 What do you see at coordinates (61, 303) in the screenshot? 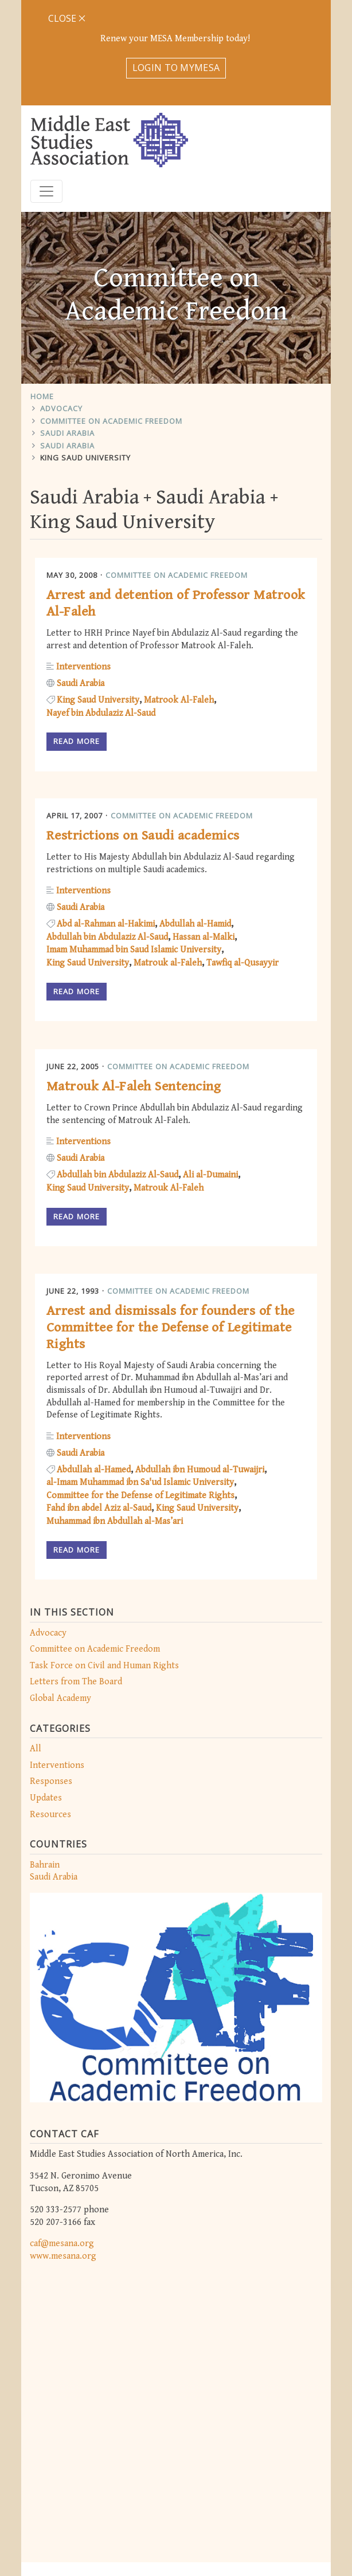
I see `Advocacy` at bounding box center [61, 303].